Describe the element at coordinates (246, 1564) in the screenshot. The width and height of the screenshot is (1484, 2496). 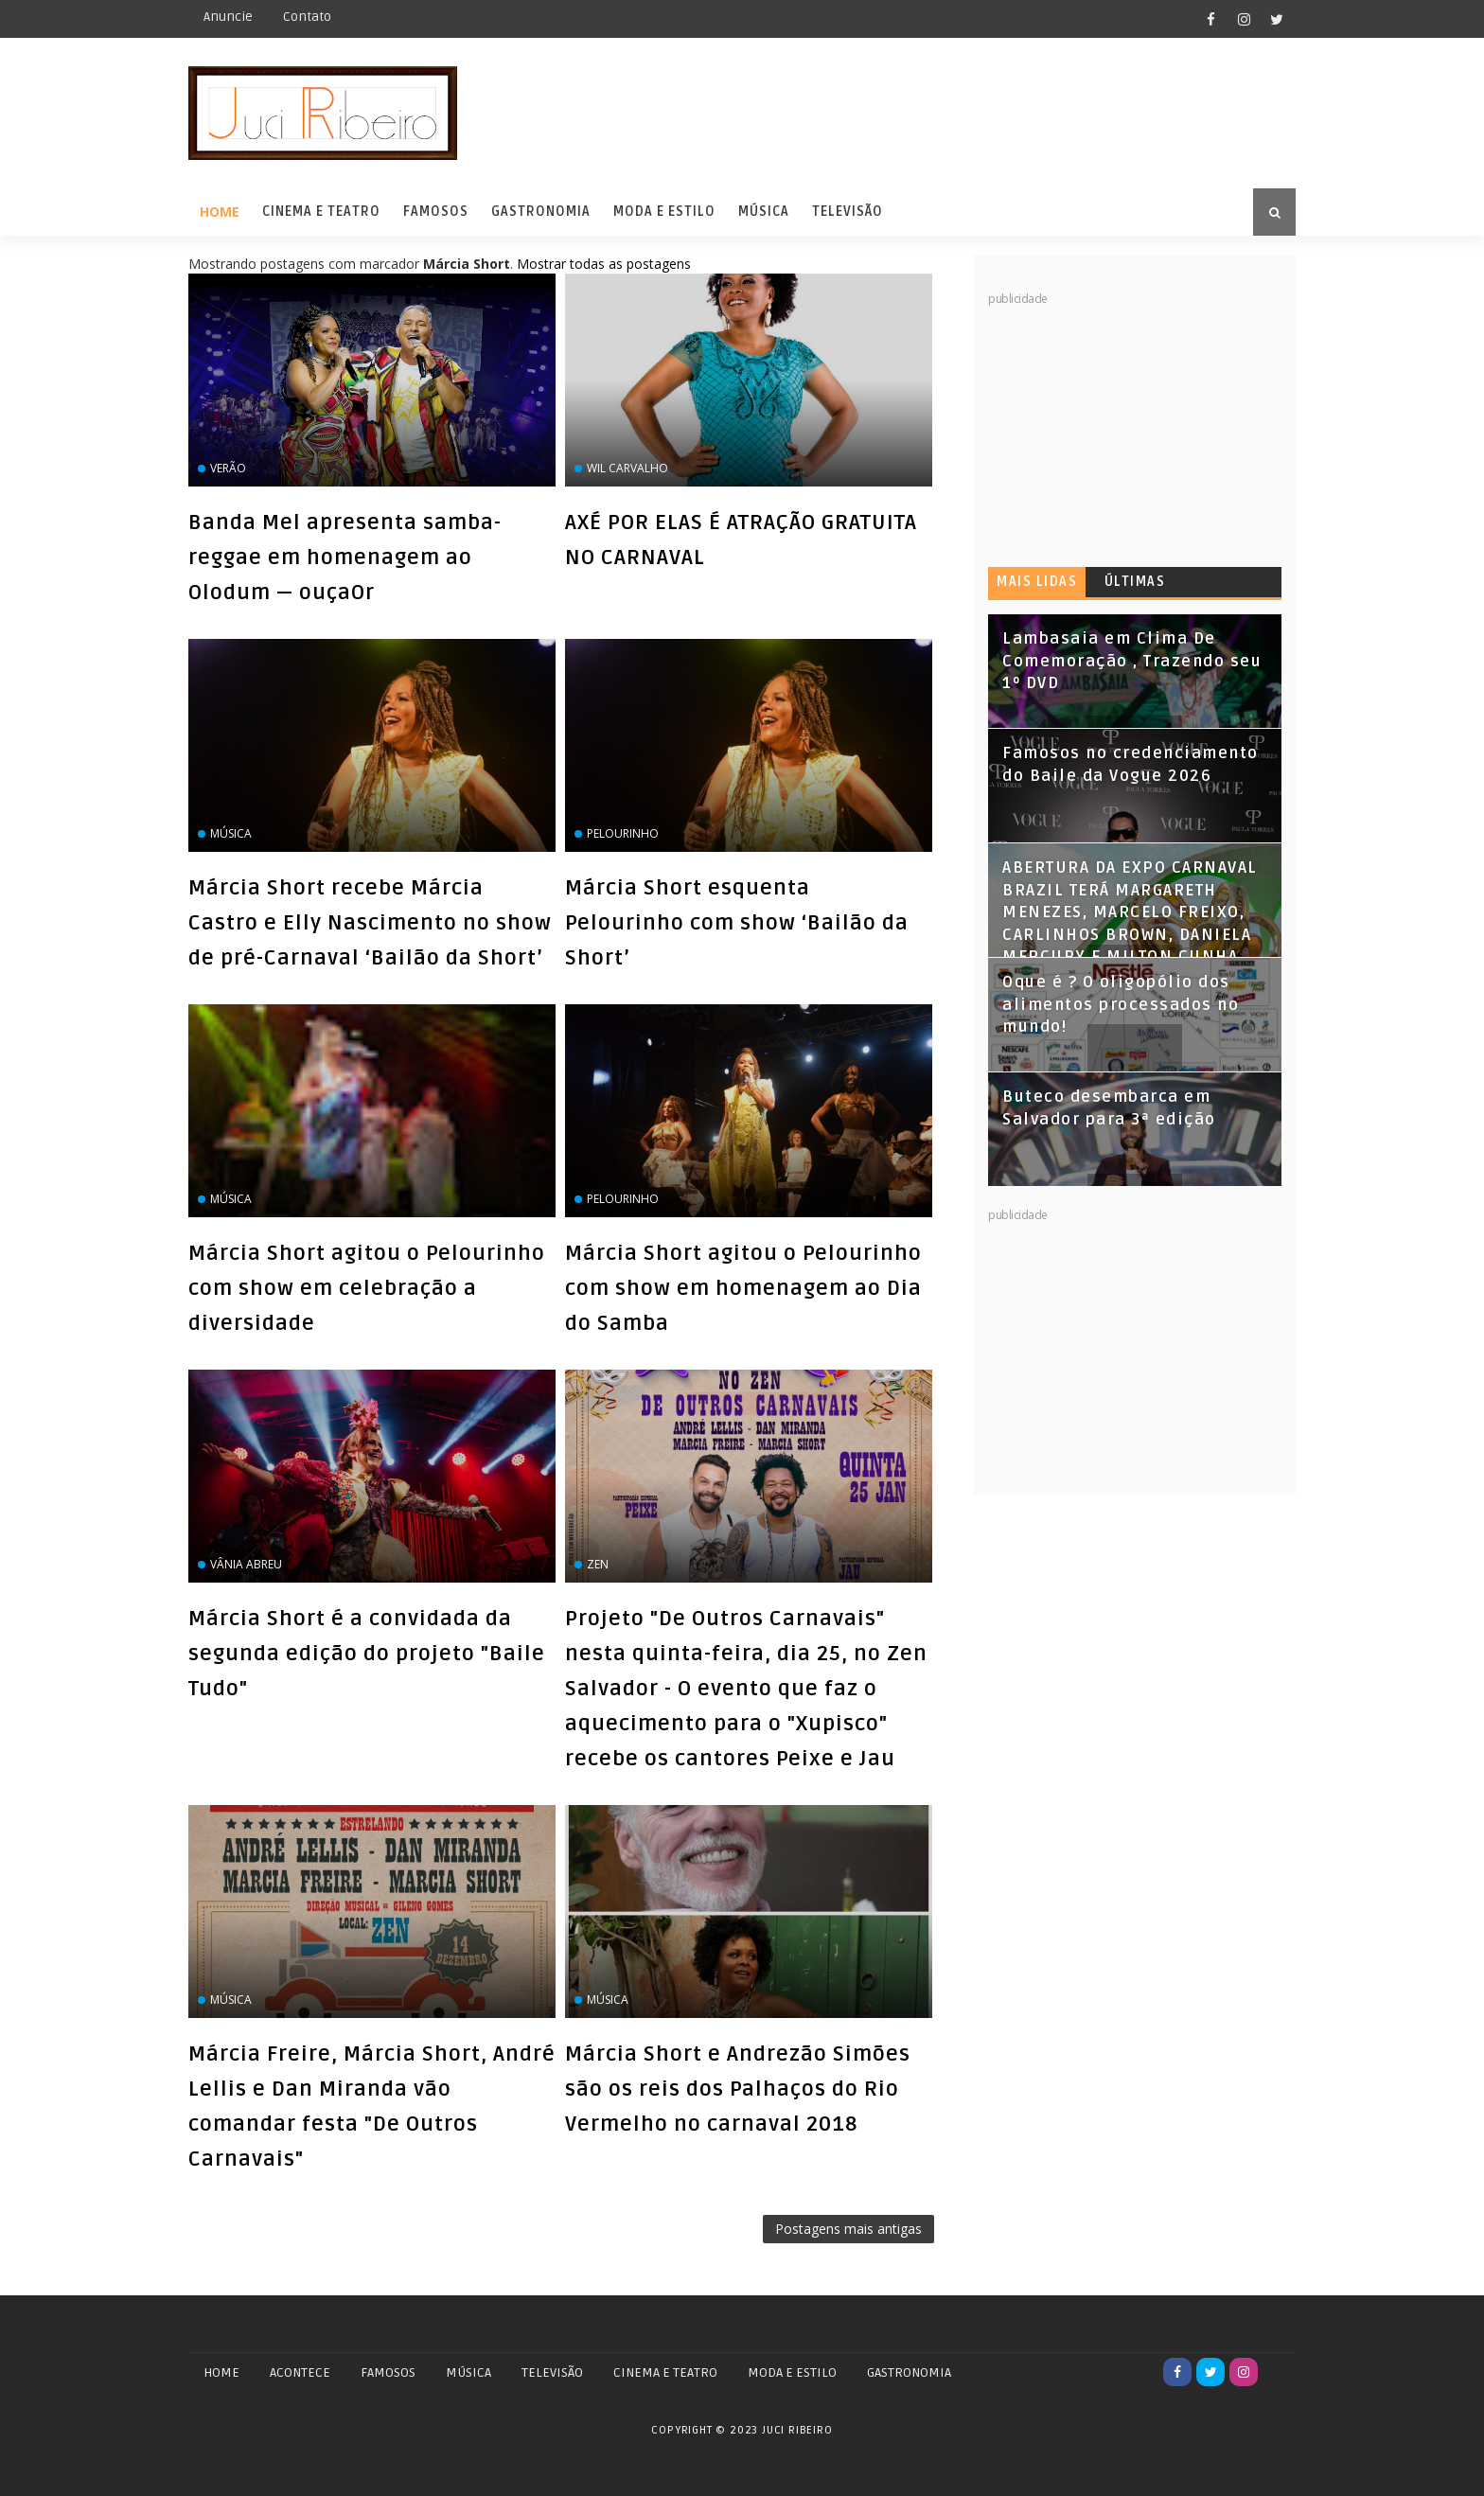
I see `Vânia Abreu` at that location.